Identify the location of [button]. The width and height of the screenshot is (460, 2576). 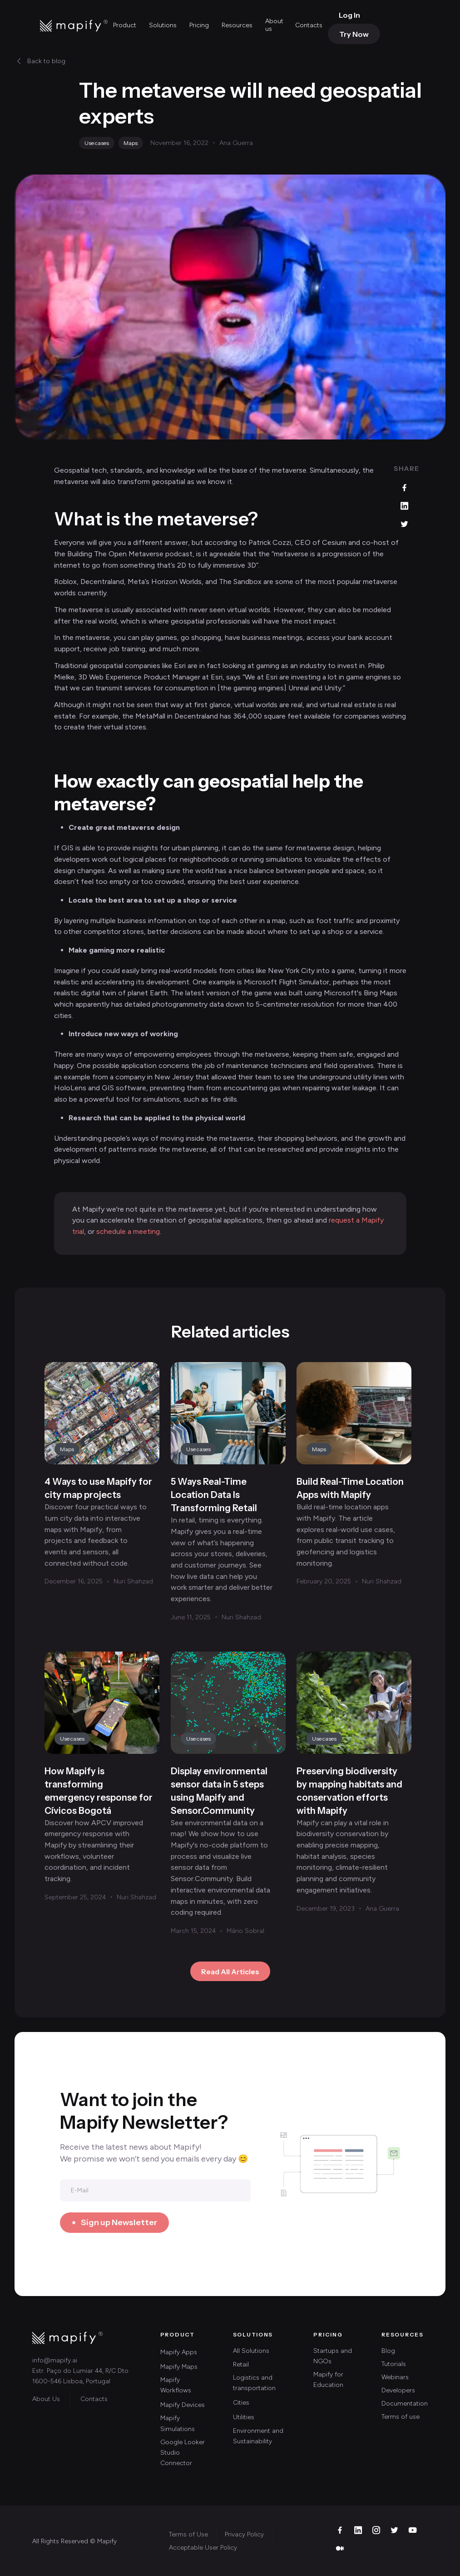
(125, 25).